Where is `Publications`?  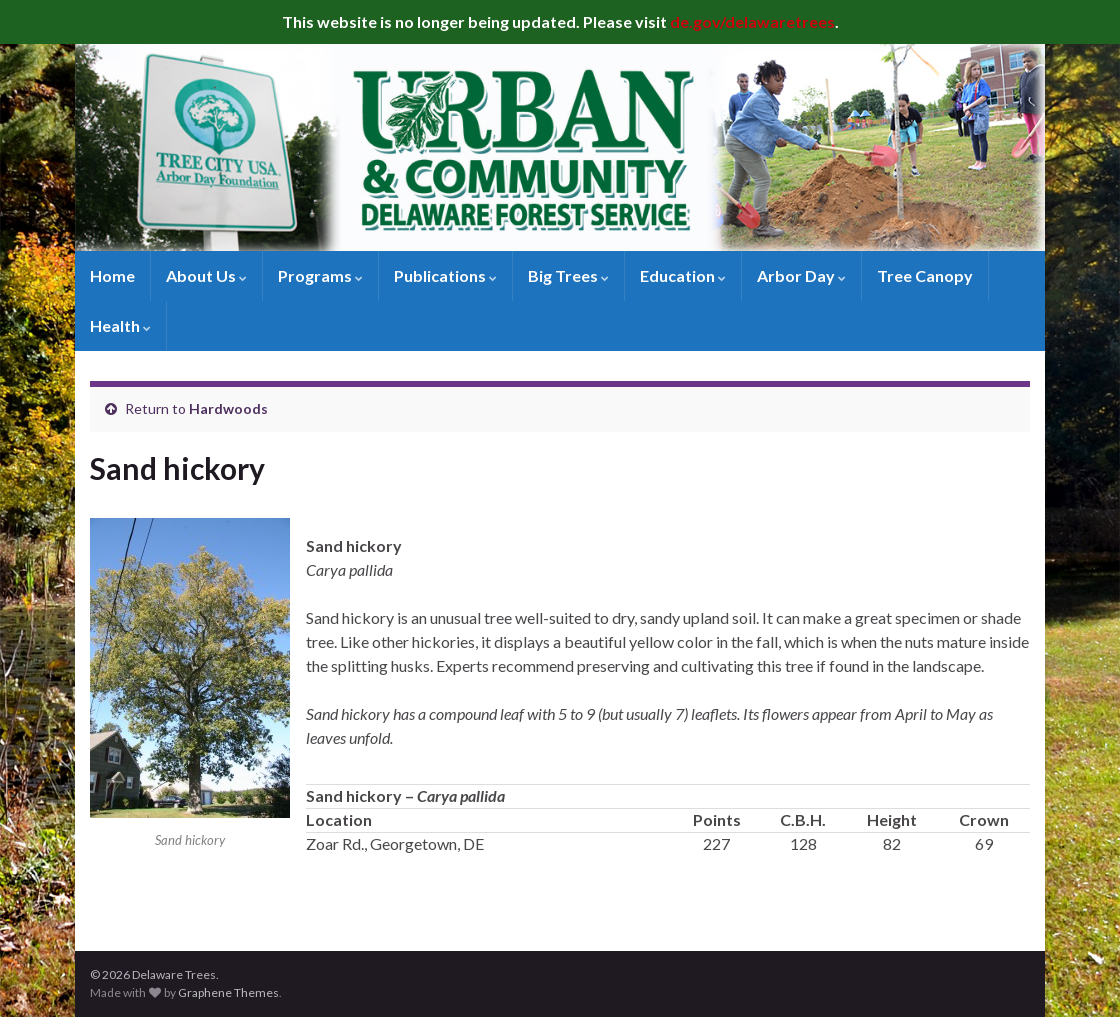
Publications is located at coordinates (445, 275).